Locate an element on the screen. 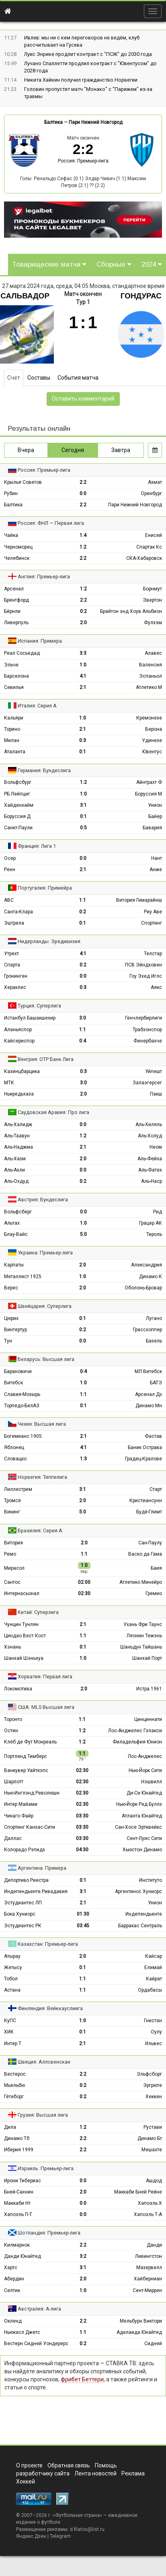 Image resolution: width=166 pixels, height=2576 pixels. Франция: Лига 1 is located at coordinates (37, 846).